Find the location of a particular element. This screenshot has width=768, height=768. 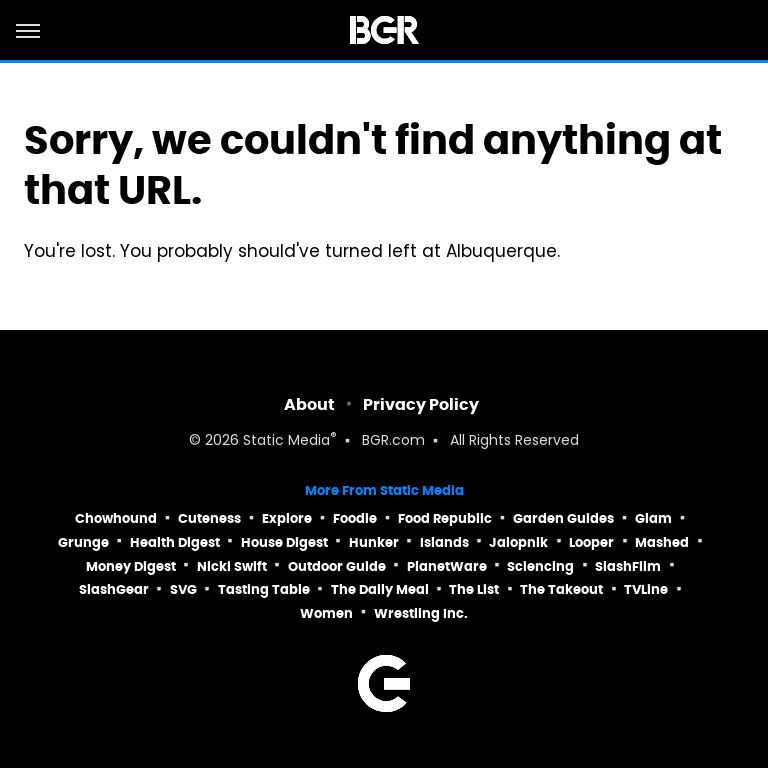

Chowhound is located at coordinates (116, 518).